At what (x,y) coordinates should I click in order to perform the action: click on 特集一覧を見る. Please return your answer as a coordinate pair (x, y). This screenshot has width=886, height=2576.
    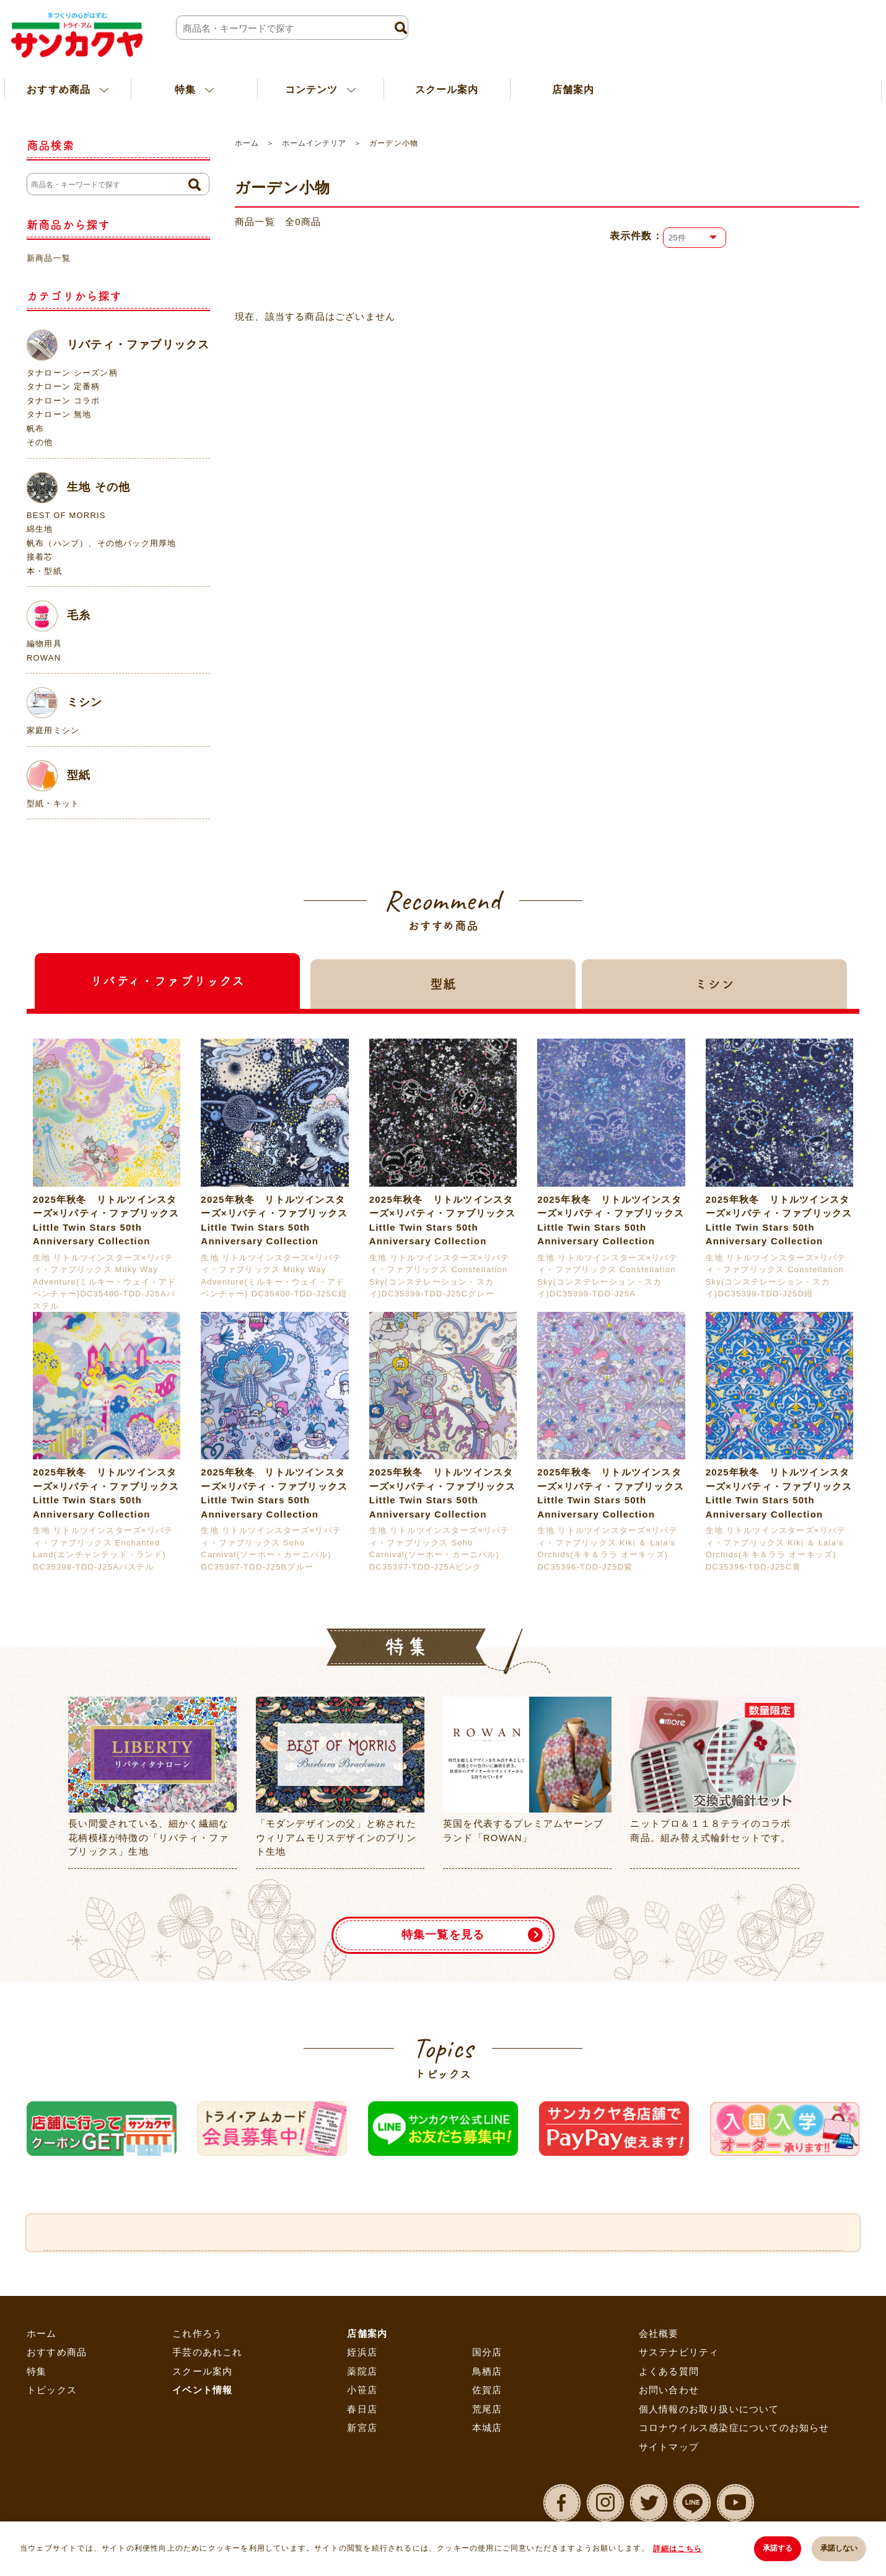
    Looking at the image, I should click on (443, 1934).